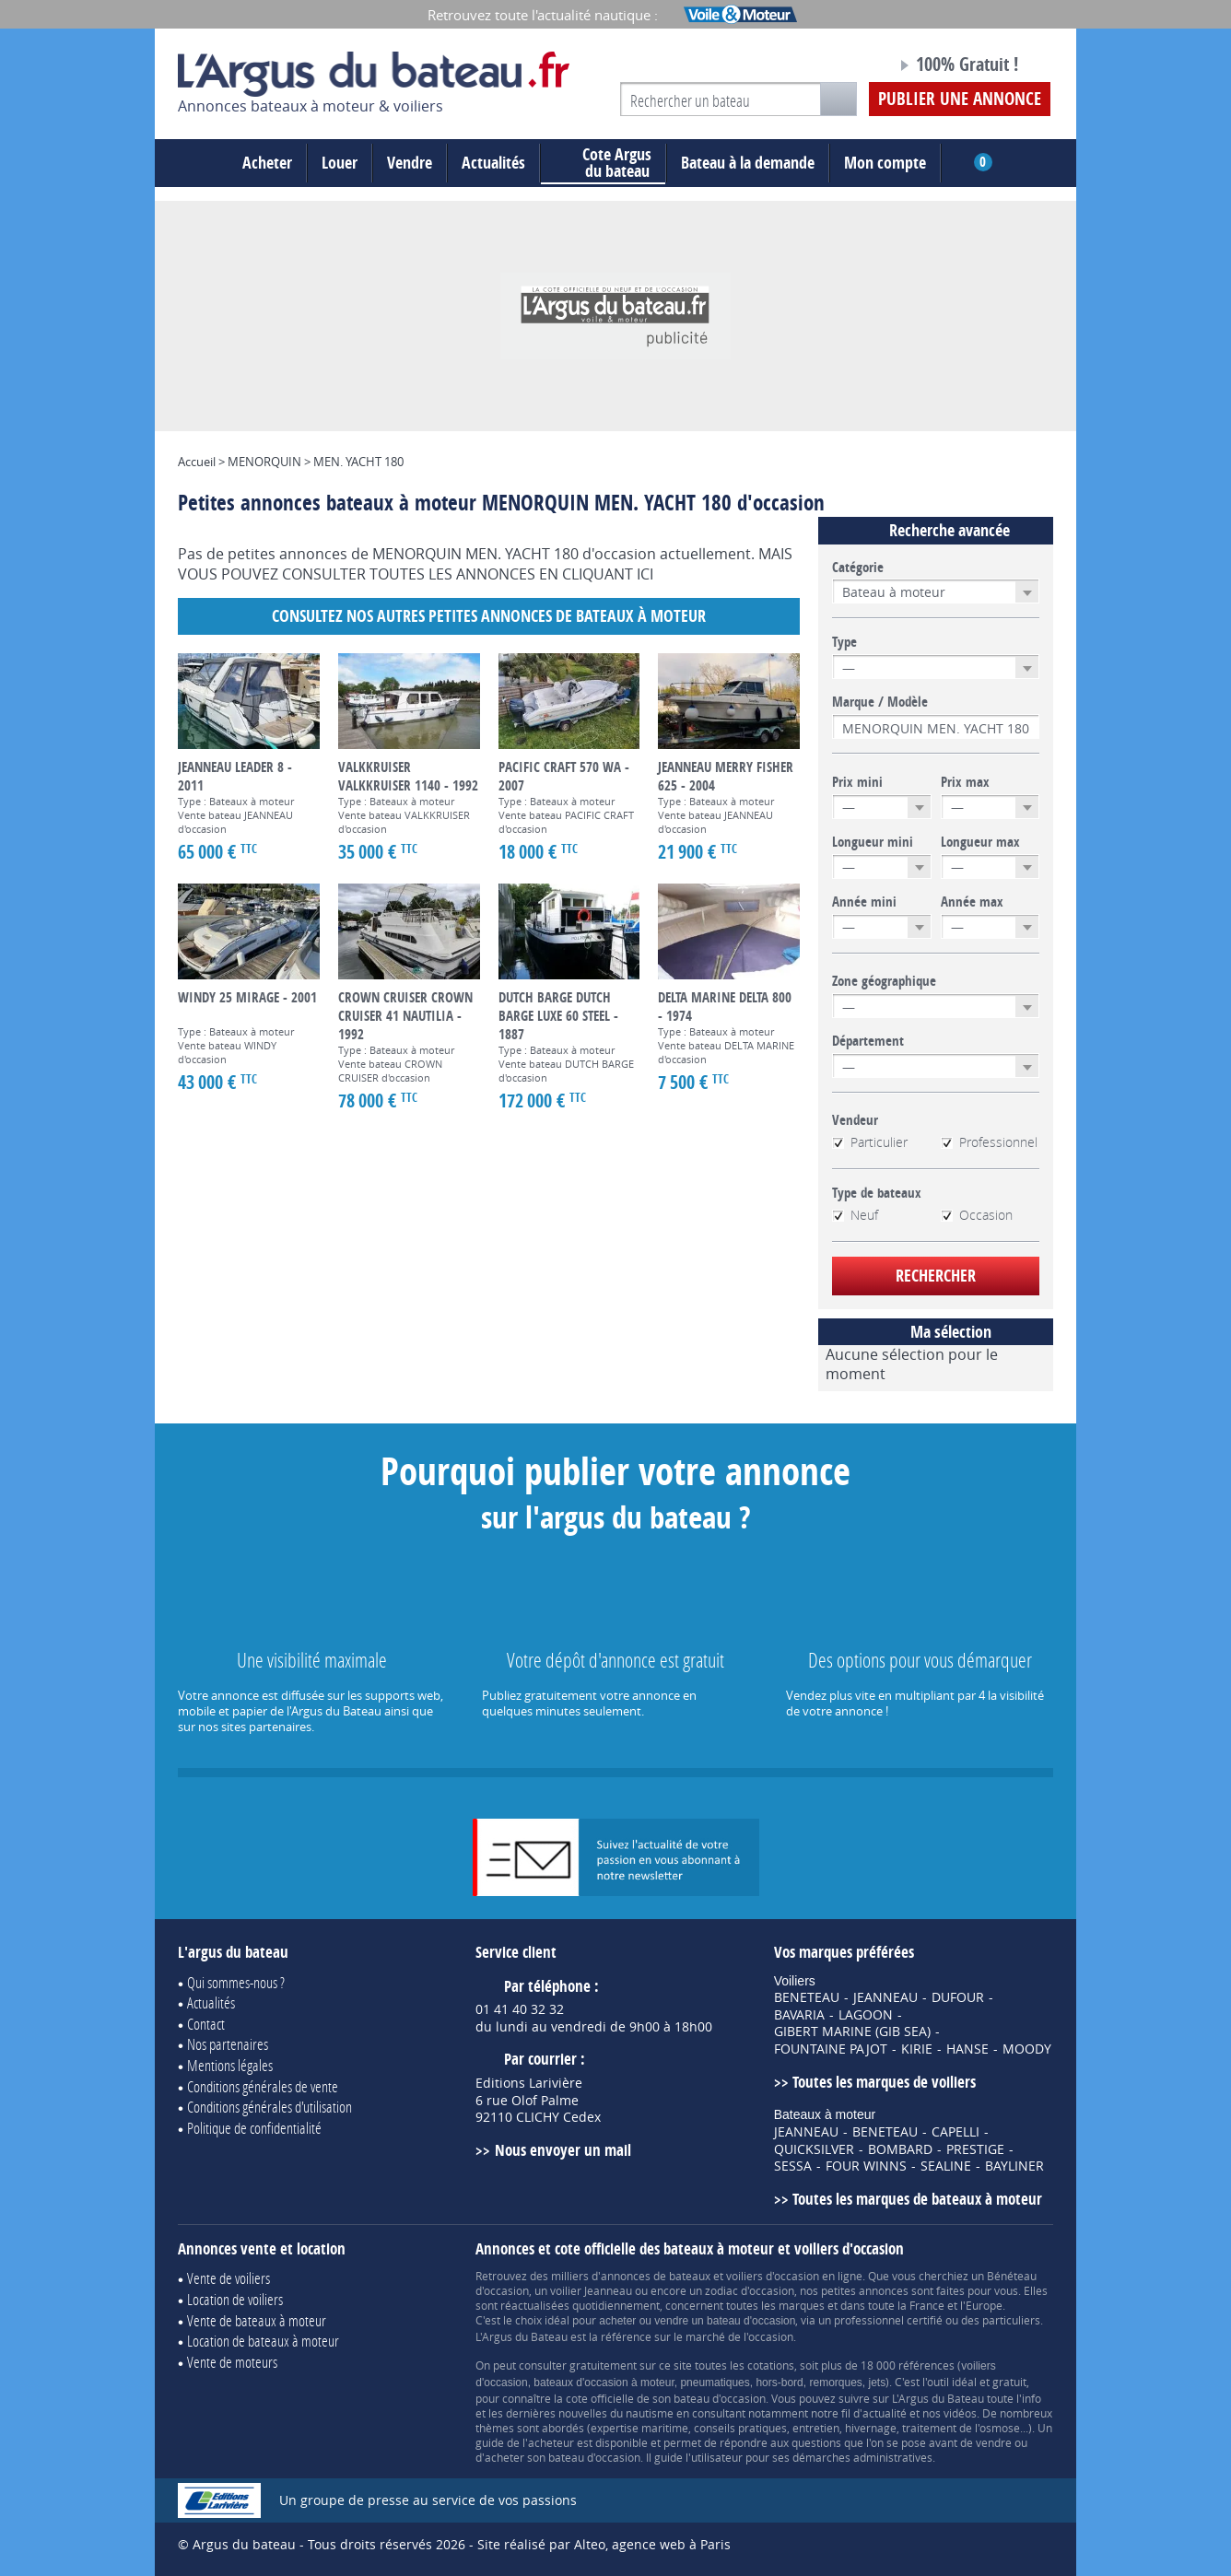 The image size is (1231, 2576). What do you see at coordinates (870, 1142) in the screenshot?
I see `Particulier` at bounding box center [870, 1142].